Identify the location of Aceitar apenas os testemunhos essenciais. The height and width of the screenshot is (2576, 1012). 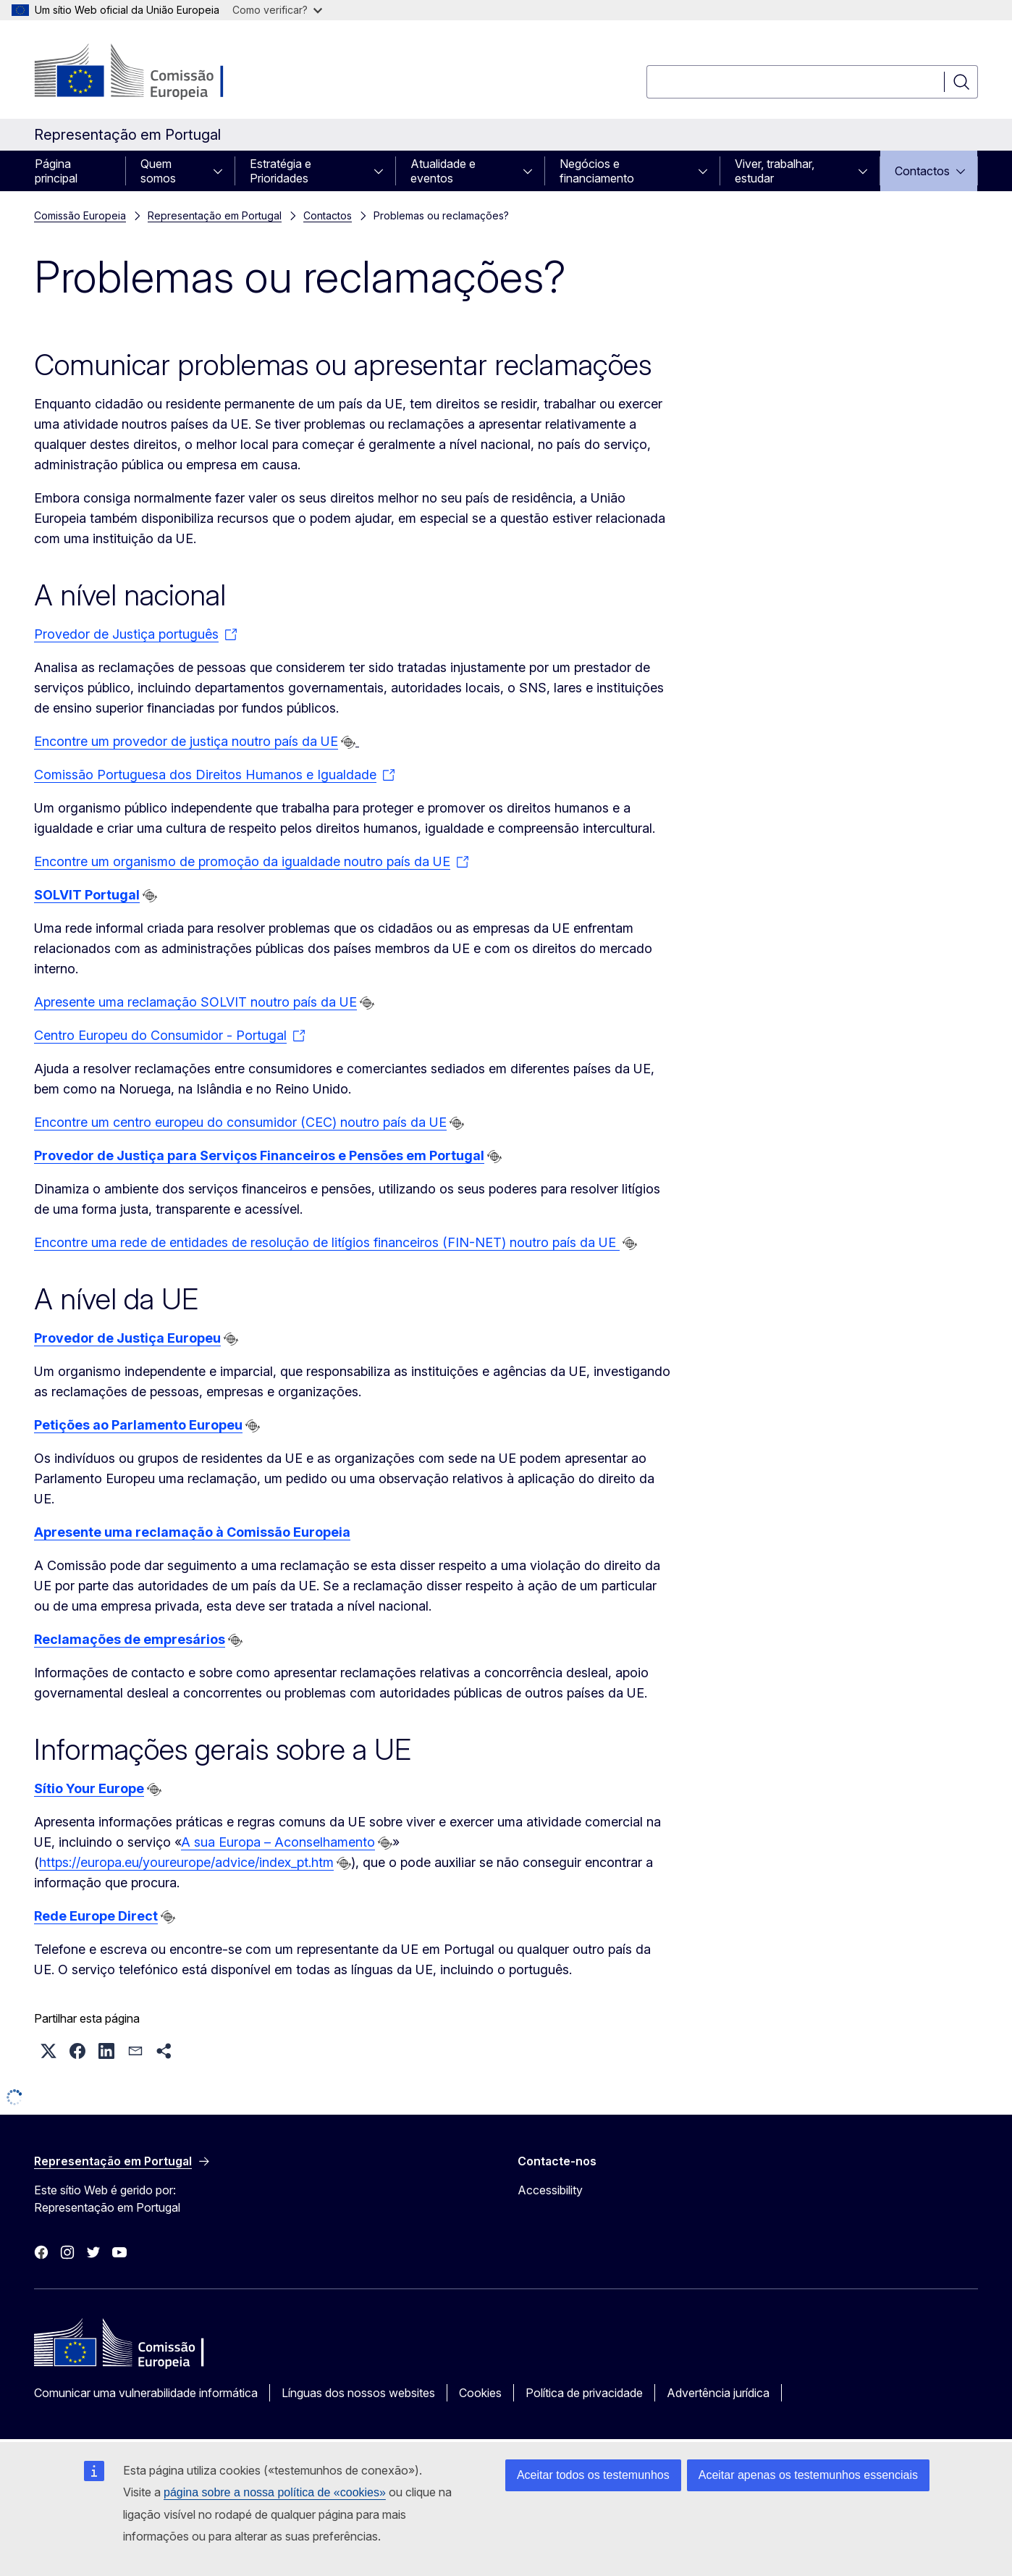
(808, 2475).